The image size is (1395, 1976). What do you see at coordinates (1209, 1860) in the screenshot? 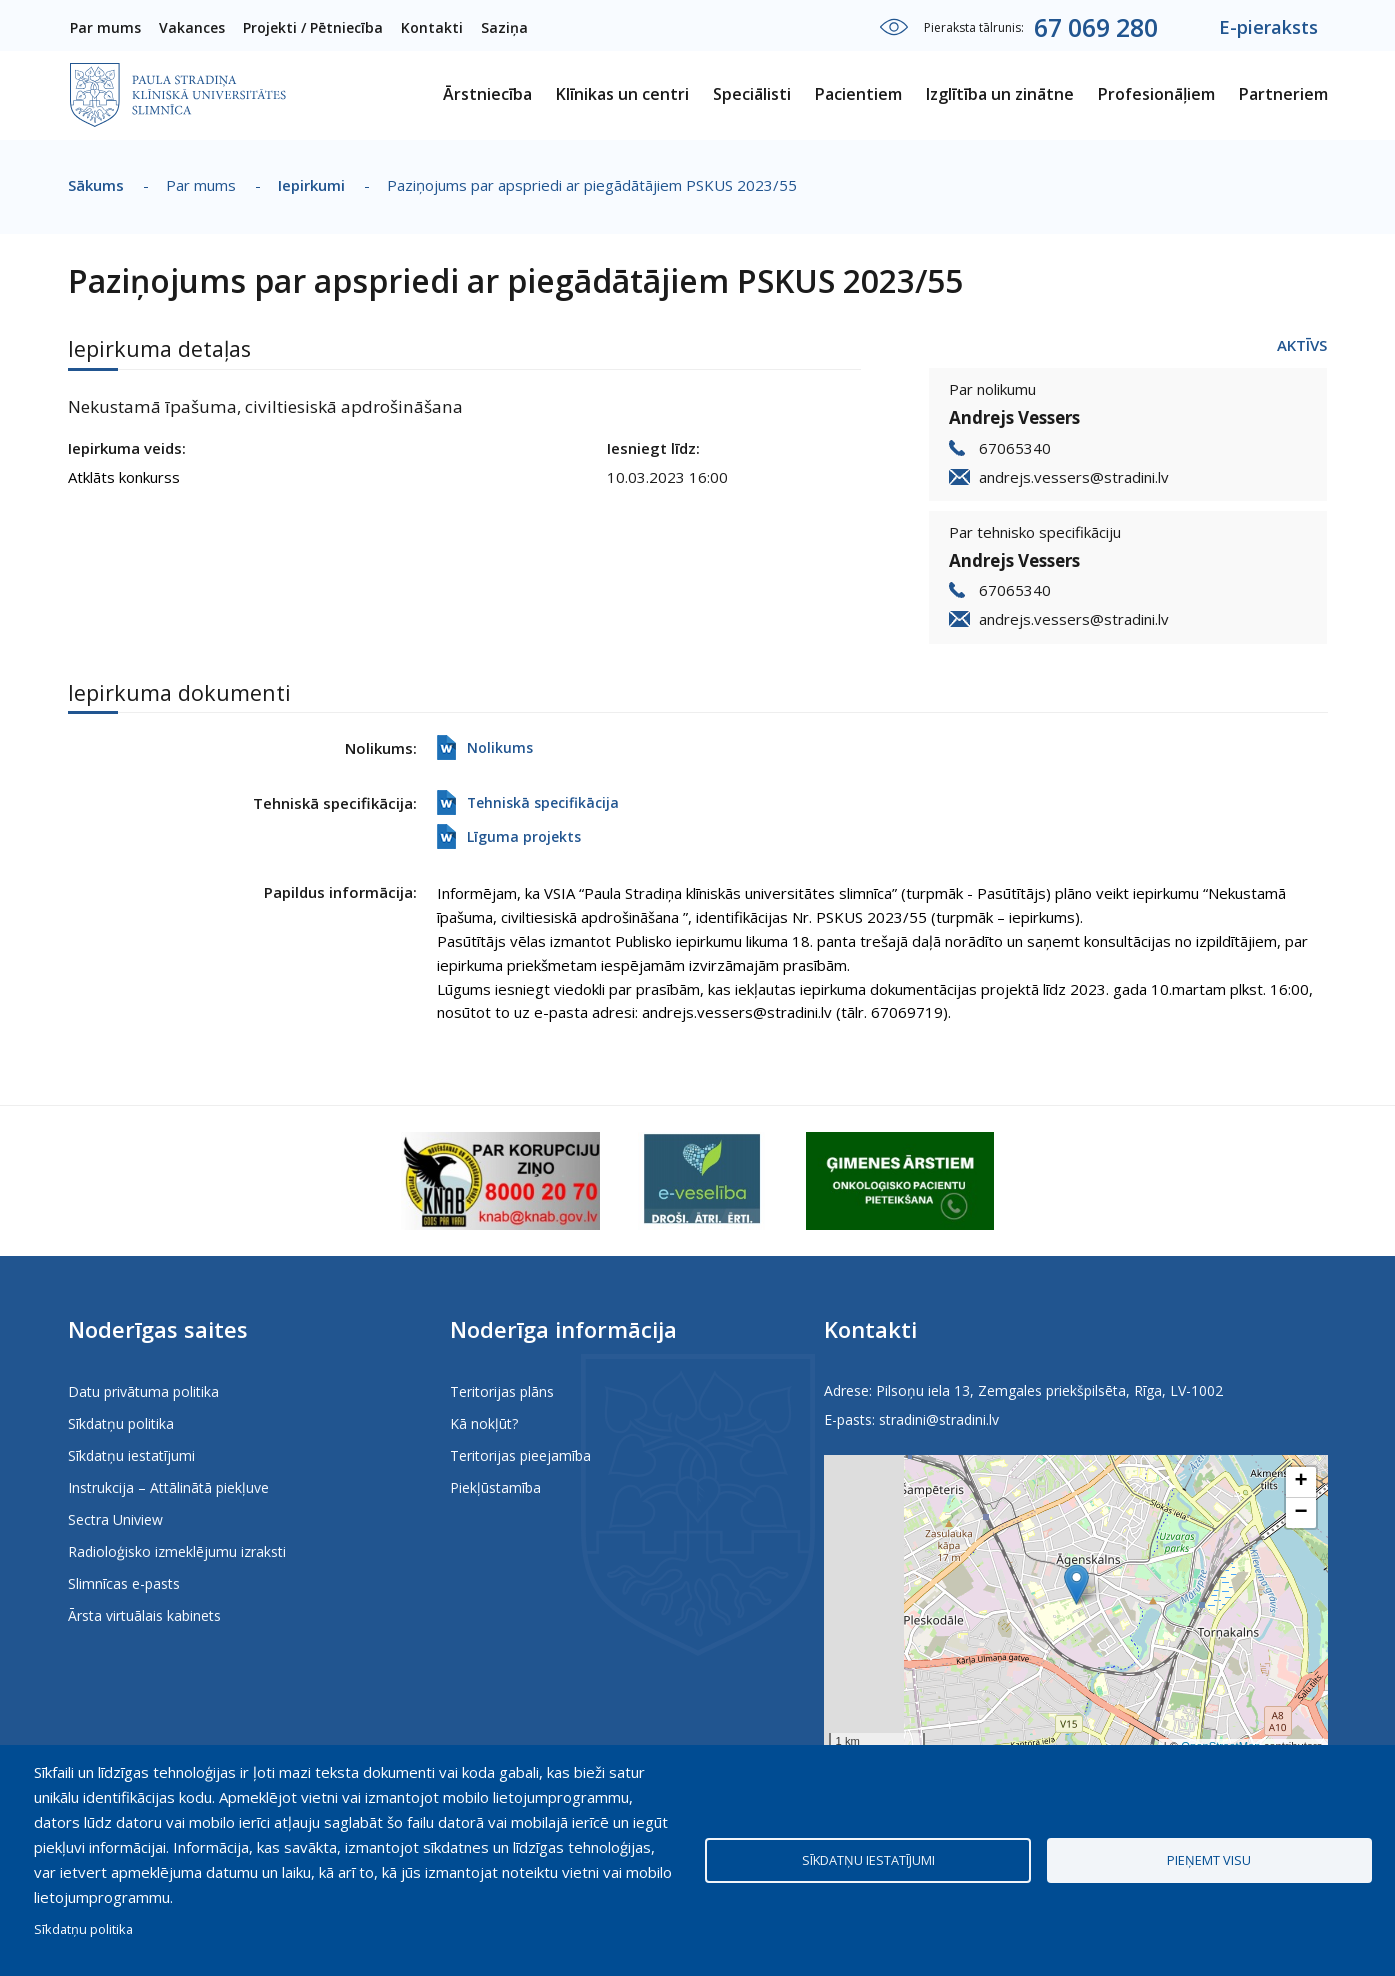
I see `Pieņemt visu` at bounding box center [1209, 1860].